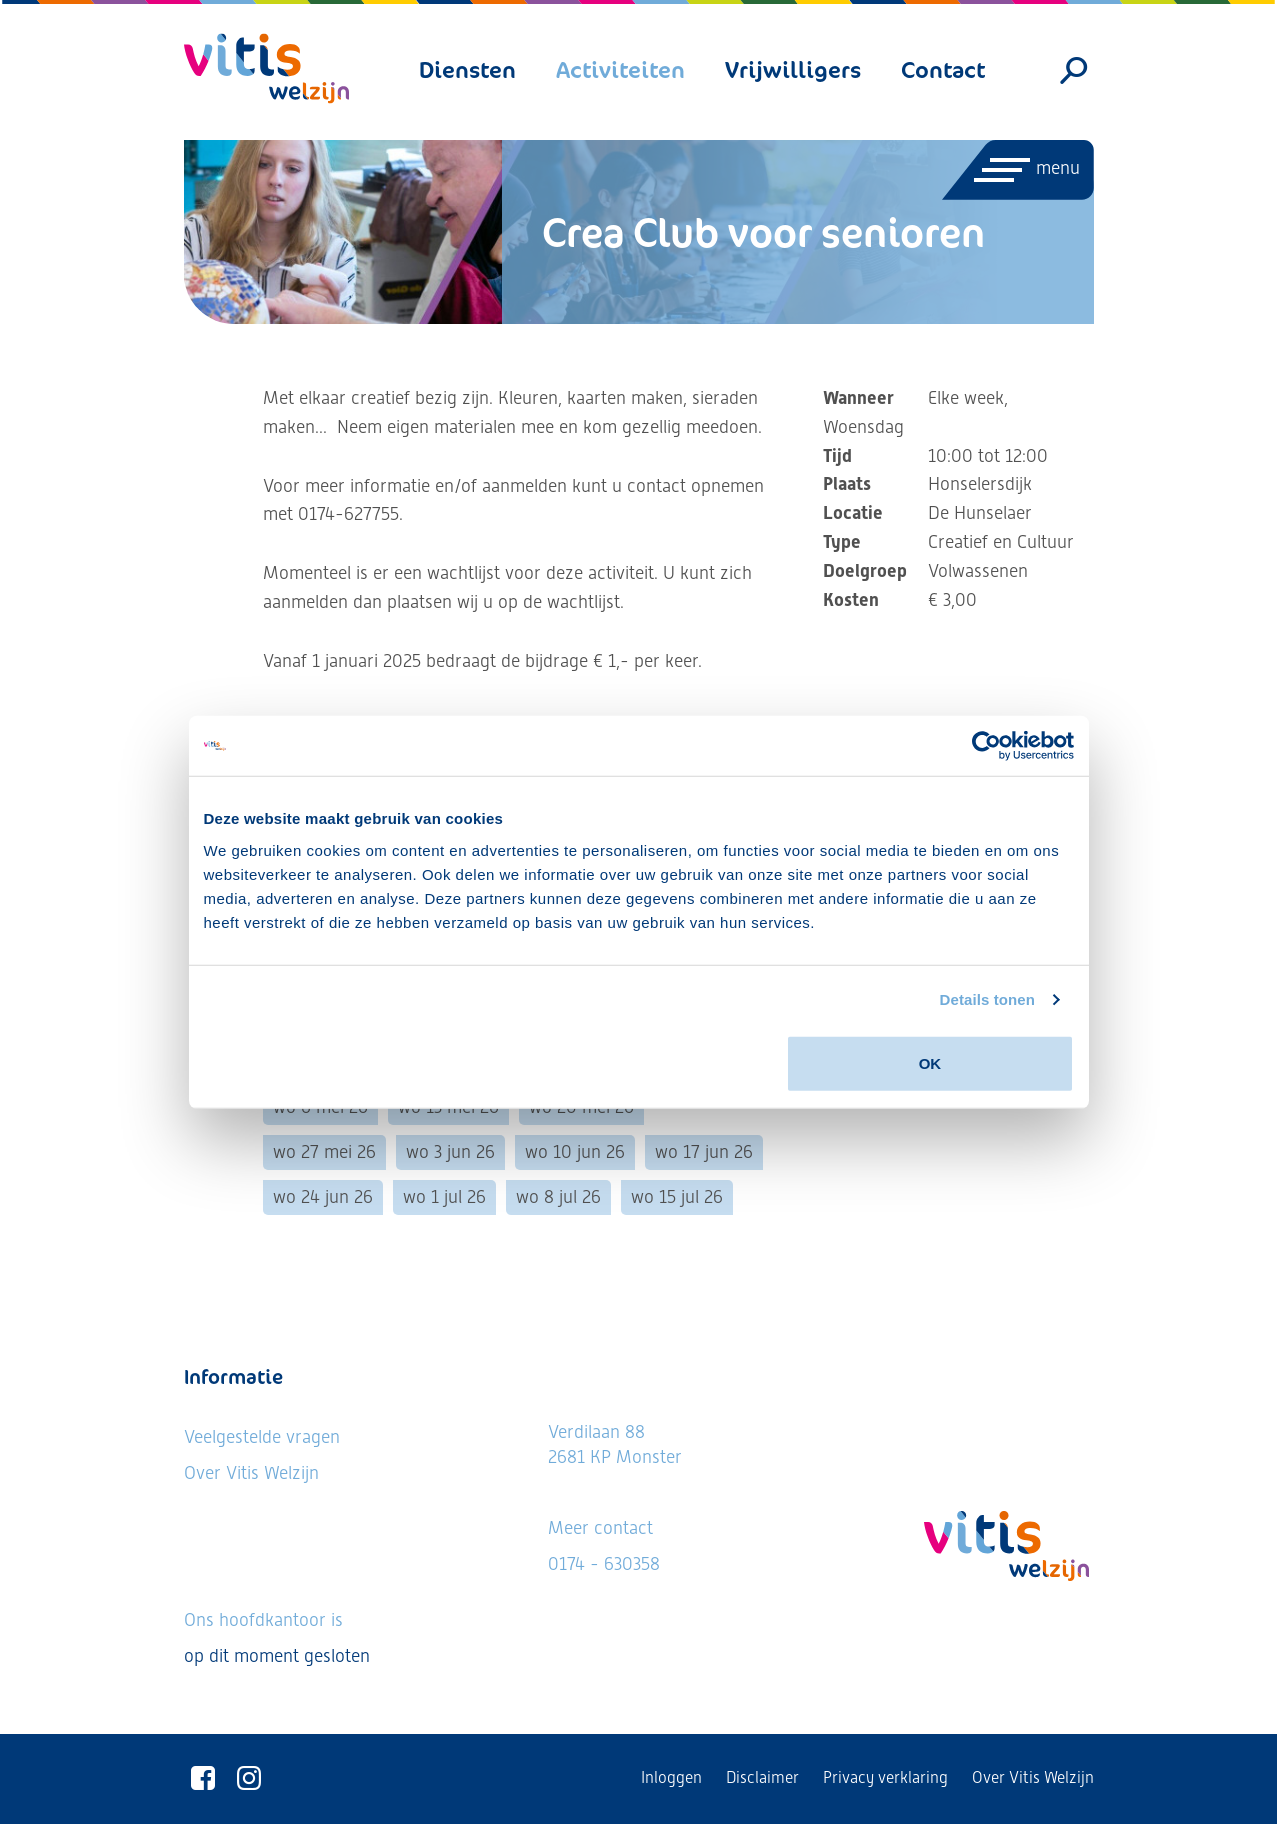 This screenshot has height=1824, width=1277. I want to click on Over Vitis Welzijn [Lees meer over Vitis Welzijn], so click(251, 1472).